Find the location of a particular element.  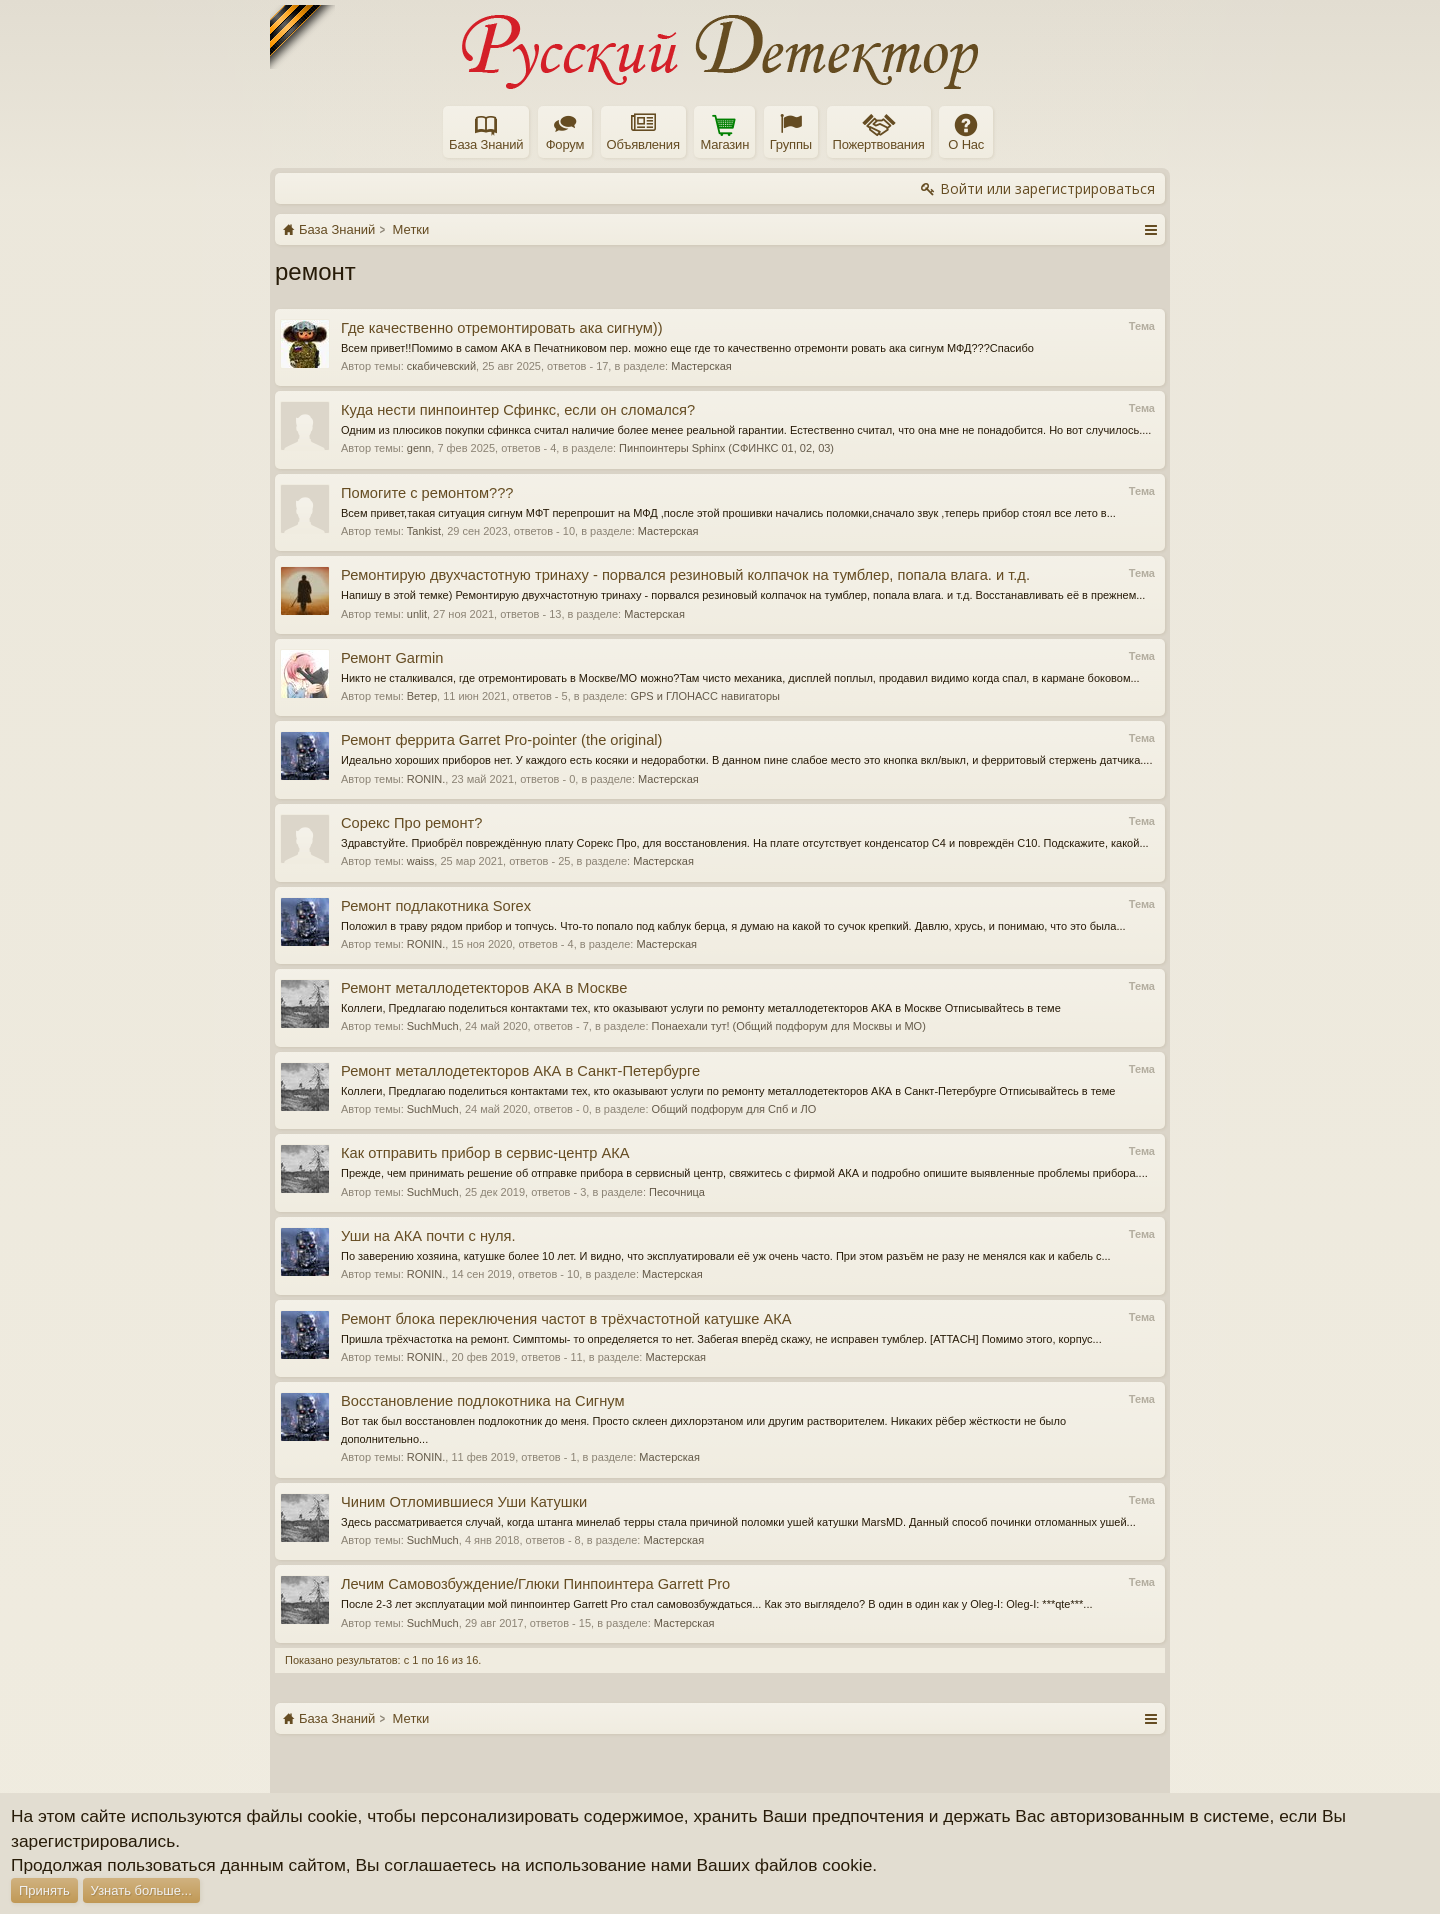

Ремонт Garmin is located at coordinates (392, 658).